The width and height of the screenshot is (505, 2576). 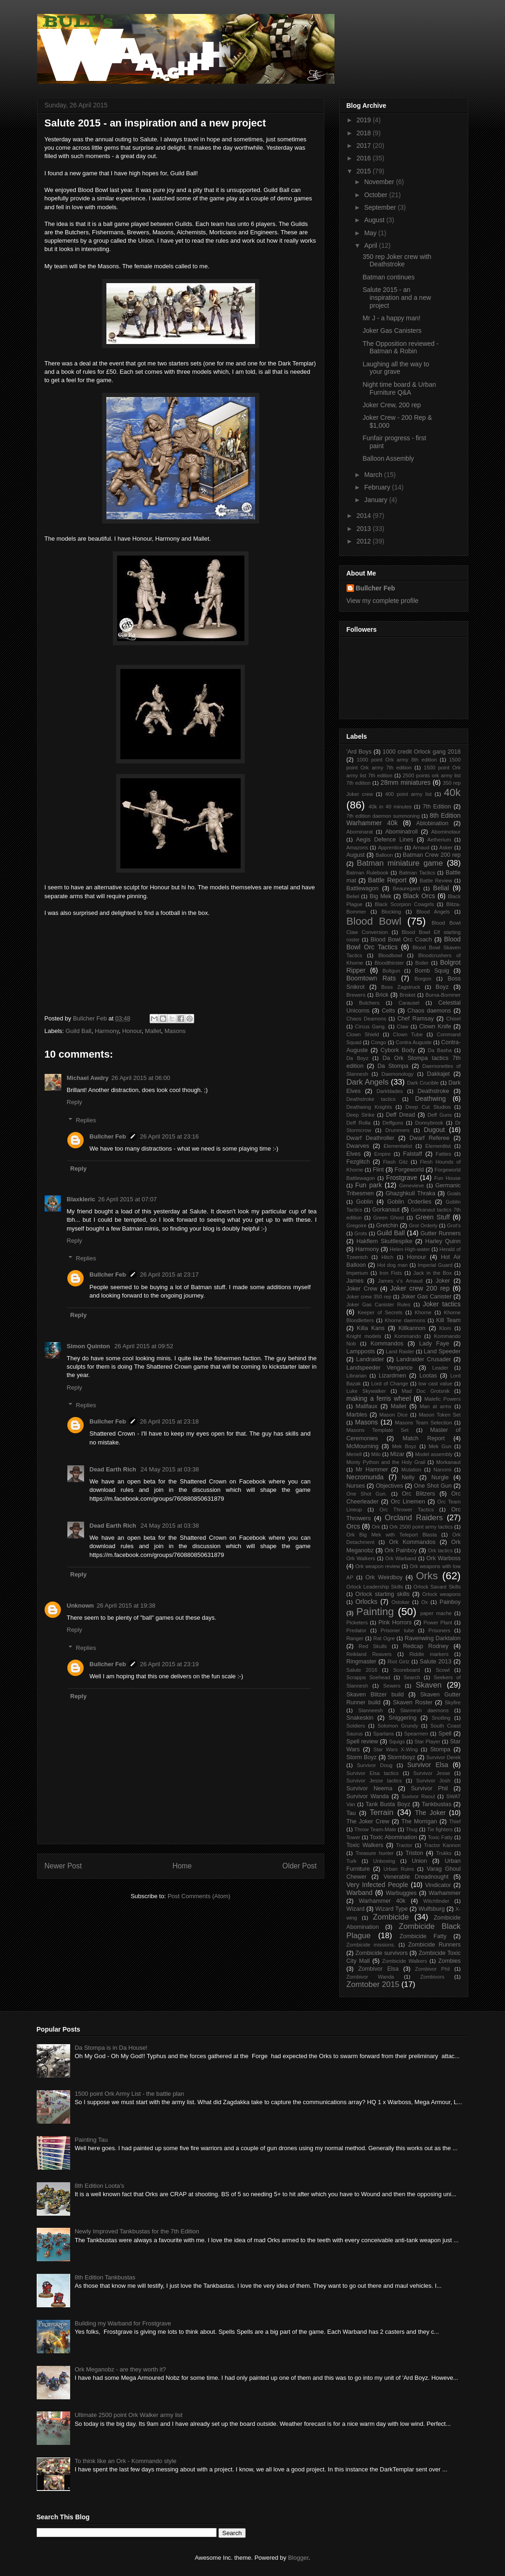 I want to click on Newly Improved Tankbustas for the 7th Edition, so click(x=137, y=2231).